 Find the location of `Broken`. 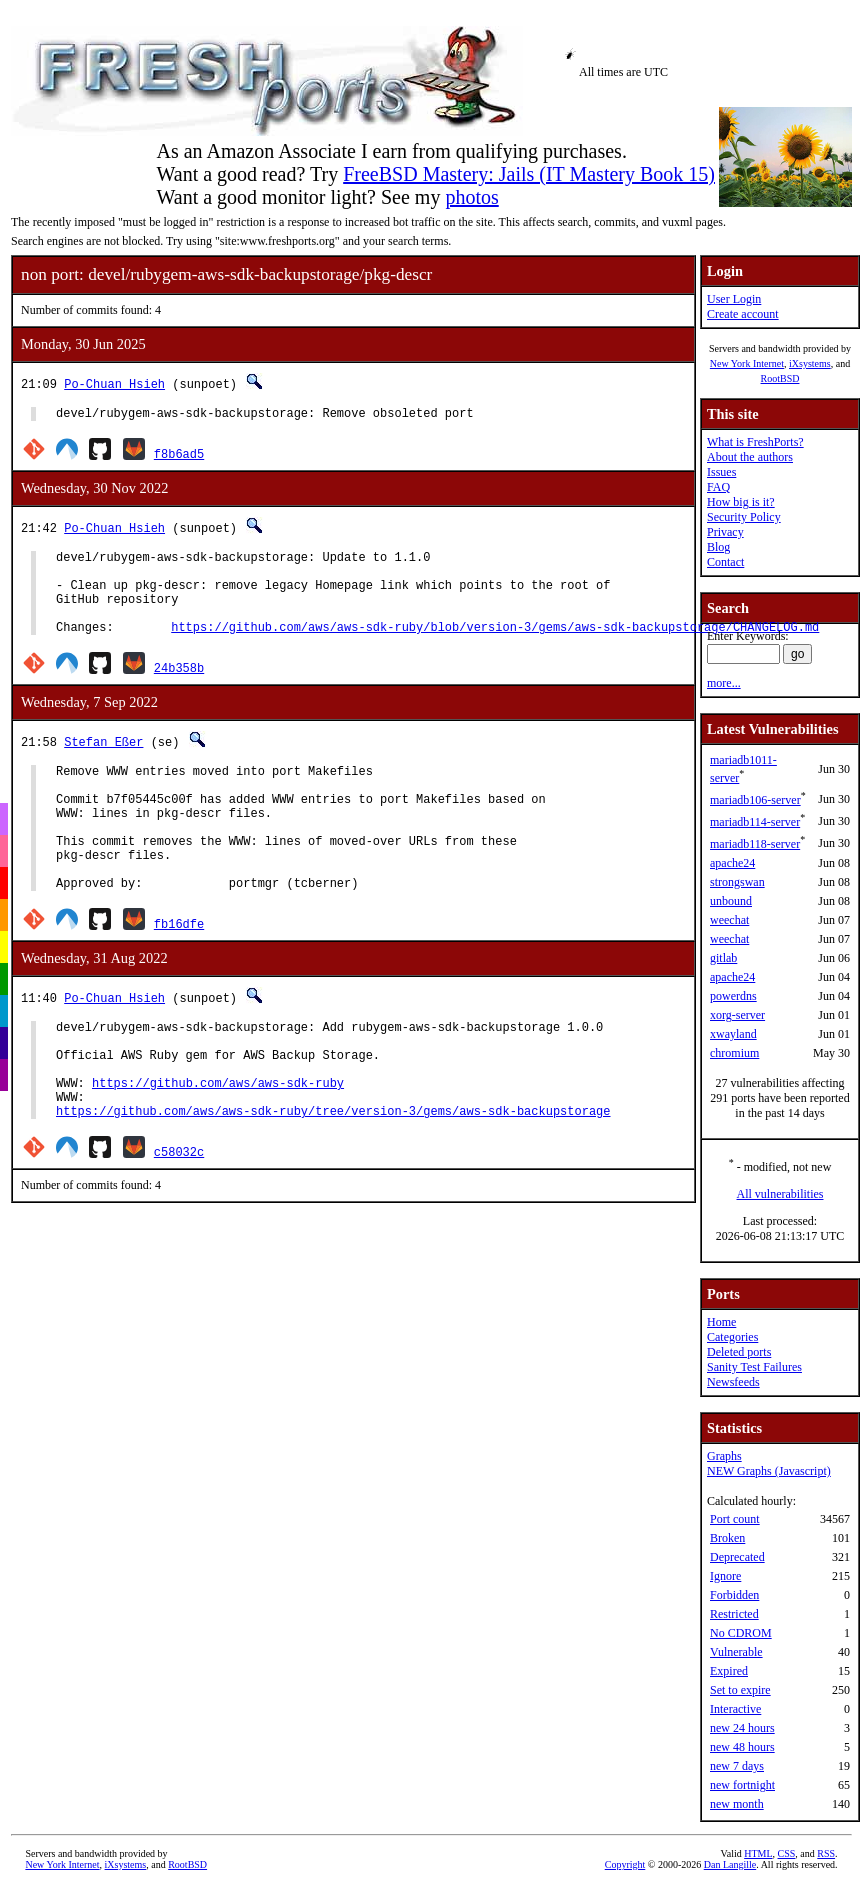

Broken is located at coordinates (727, 1538).